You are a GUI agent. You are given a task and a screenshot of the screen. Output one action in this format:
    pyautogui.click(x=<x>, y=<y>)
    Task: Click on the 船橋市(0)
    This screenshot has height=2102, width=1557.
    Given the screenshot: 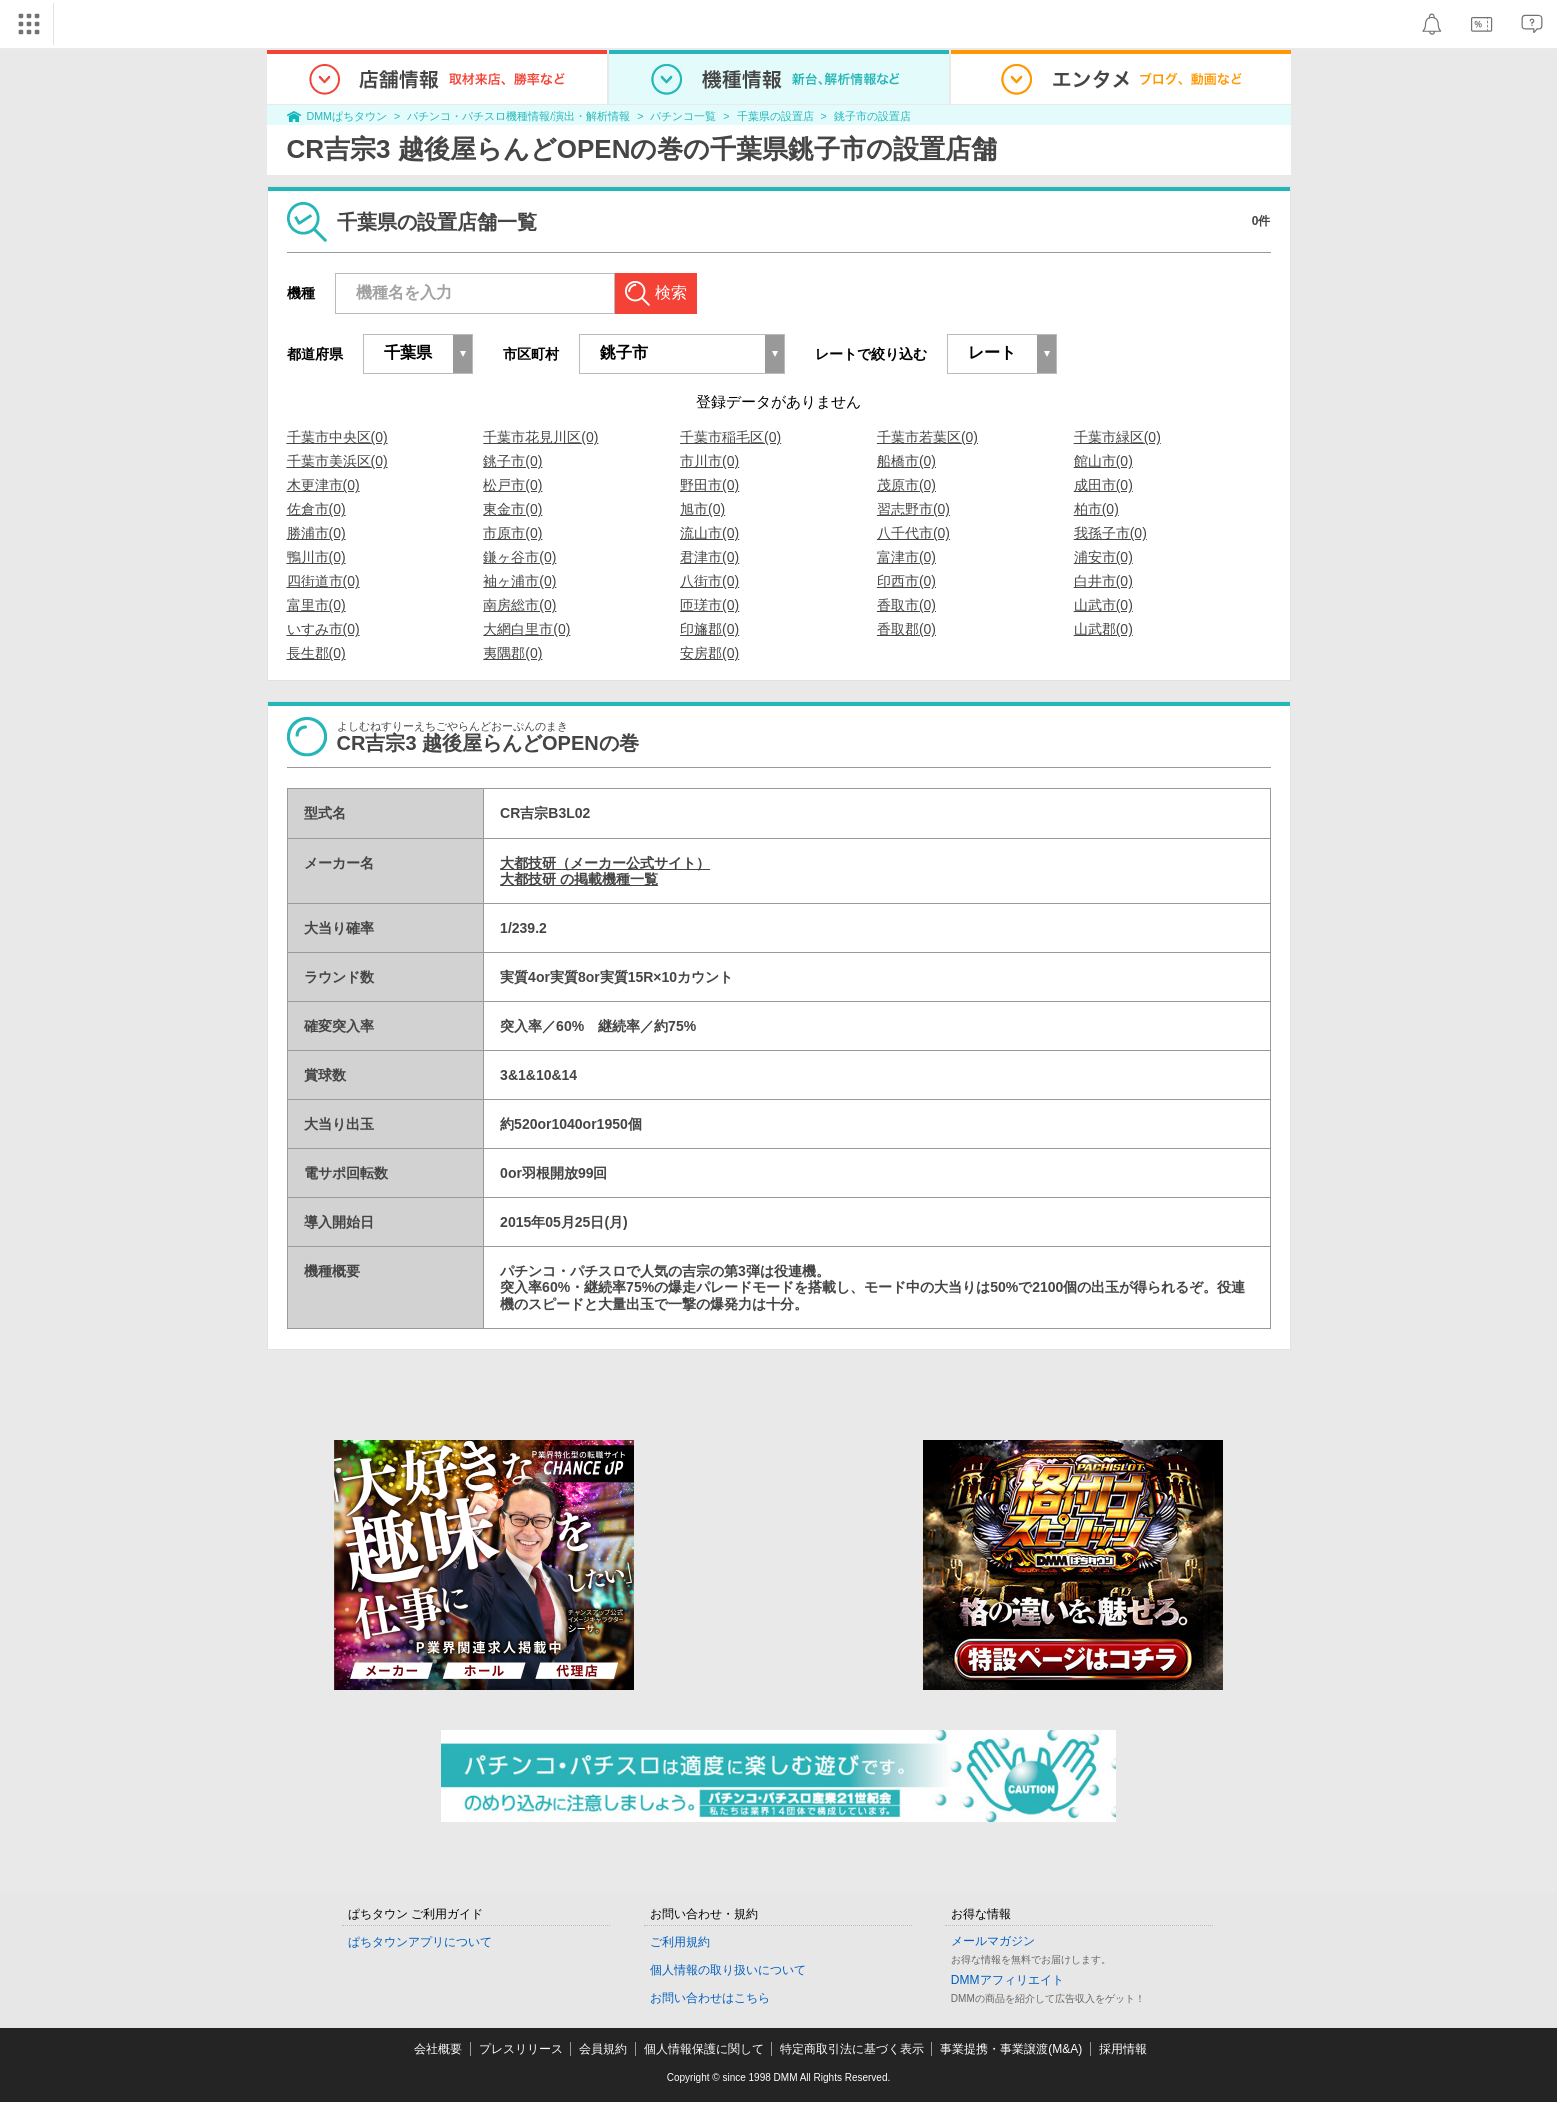 What is the action you would take?
    pyautogui.click(x=906, y=461)
    